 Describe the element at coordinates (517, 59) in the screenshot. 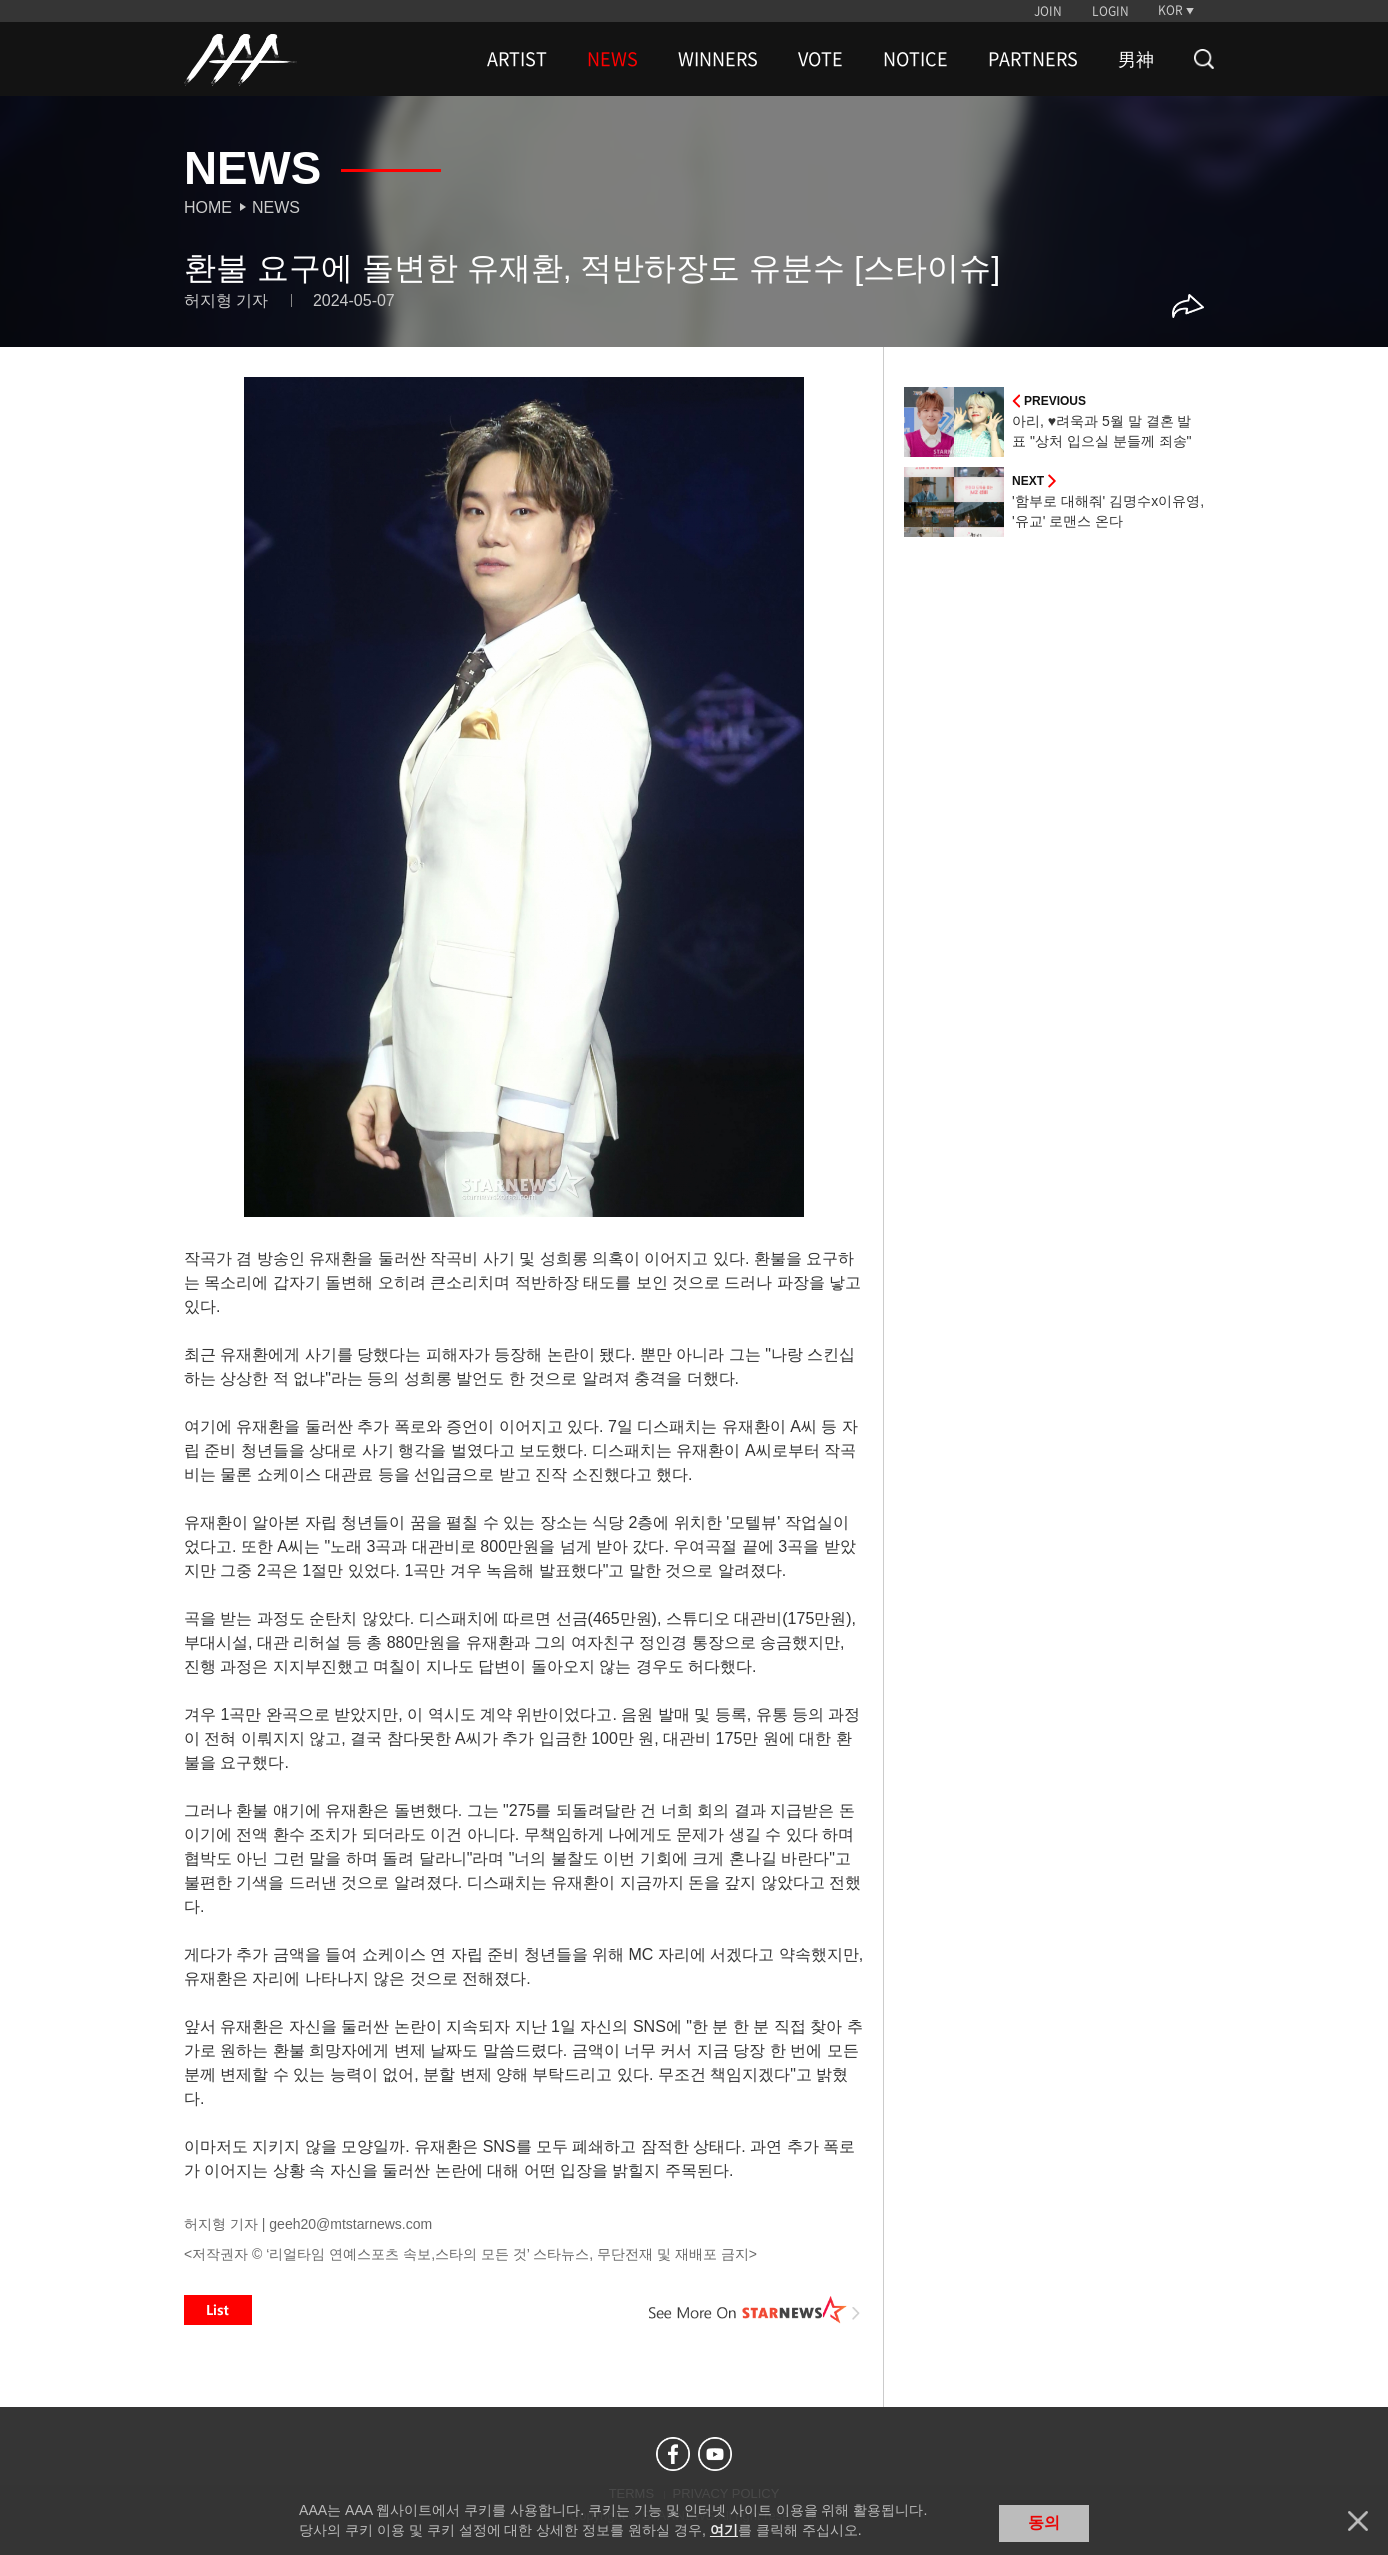

I see `ARTIST` at that location.